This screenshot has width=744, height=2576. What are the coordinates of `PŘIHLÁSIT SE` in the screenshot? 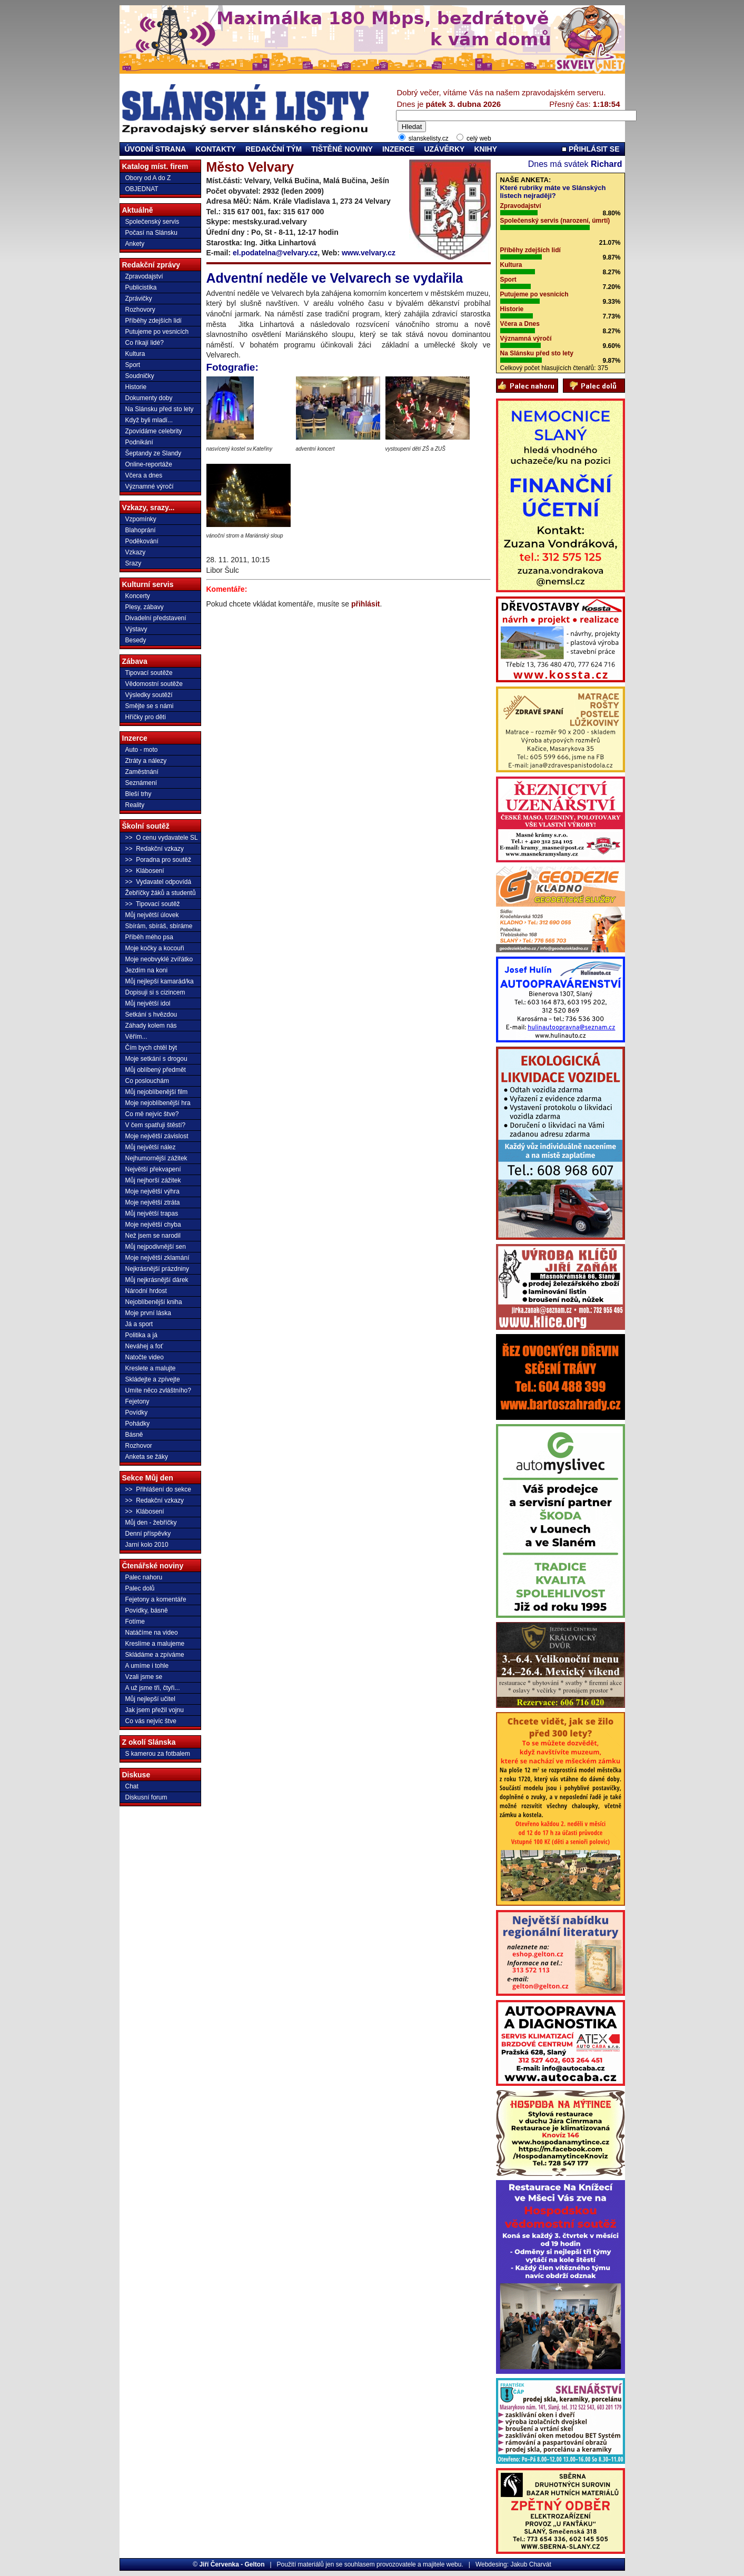 It's located at (590, 149).